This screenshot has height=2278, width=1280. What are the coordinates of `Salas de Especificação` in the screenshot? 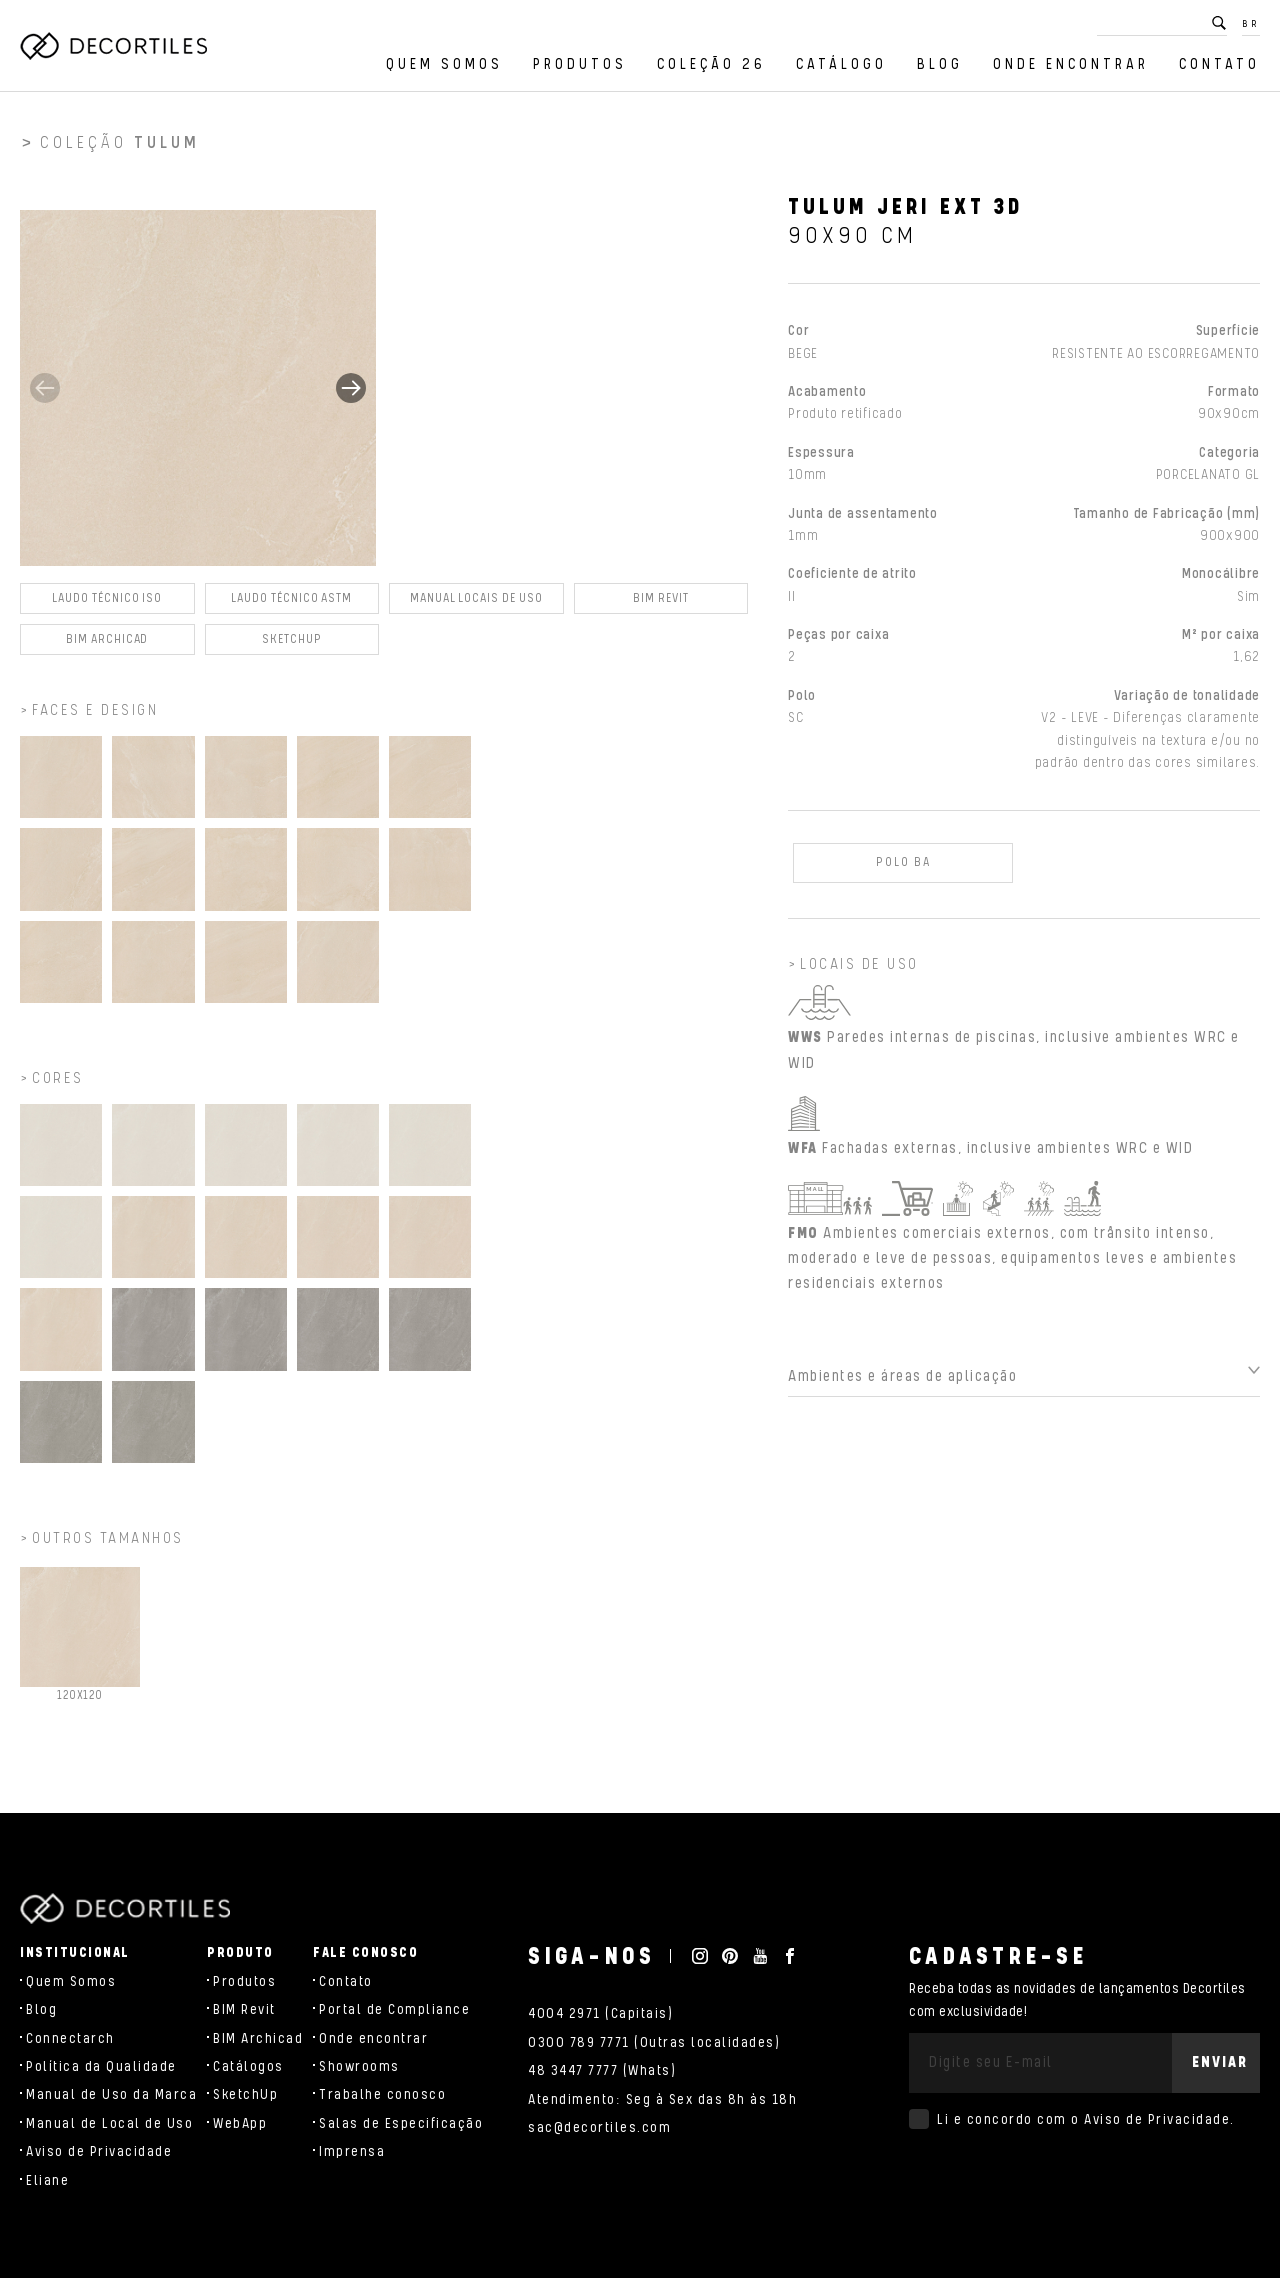 It's located at (401, 2124).